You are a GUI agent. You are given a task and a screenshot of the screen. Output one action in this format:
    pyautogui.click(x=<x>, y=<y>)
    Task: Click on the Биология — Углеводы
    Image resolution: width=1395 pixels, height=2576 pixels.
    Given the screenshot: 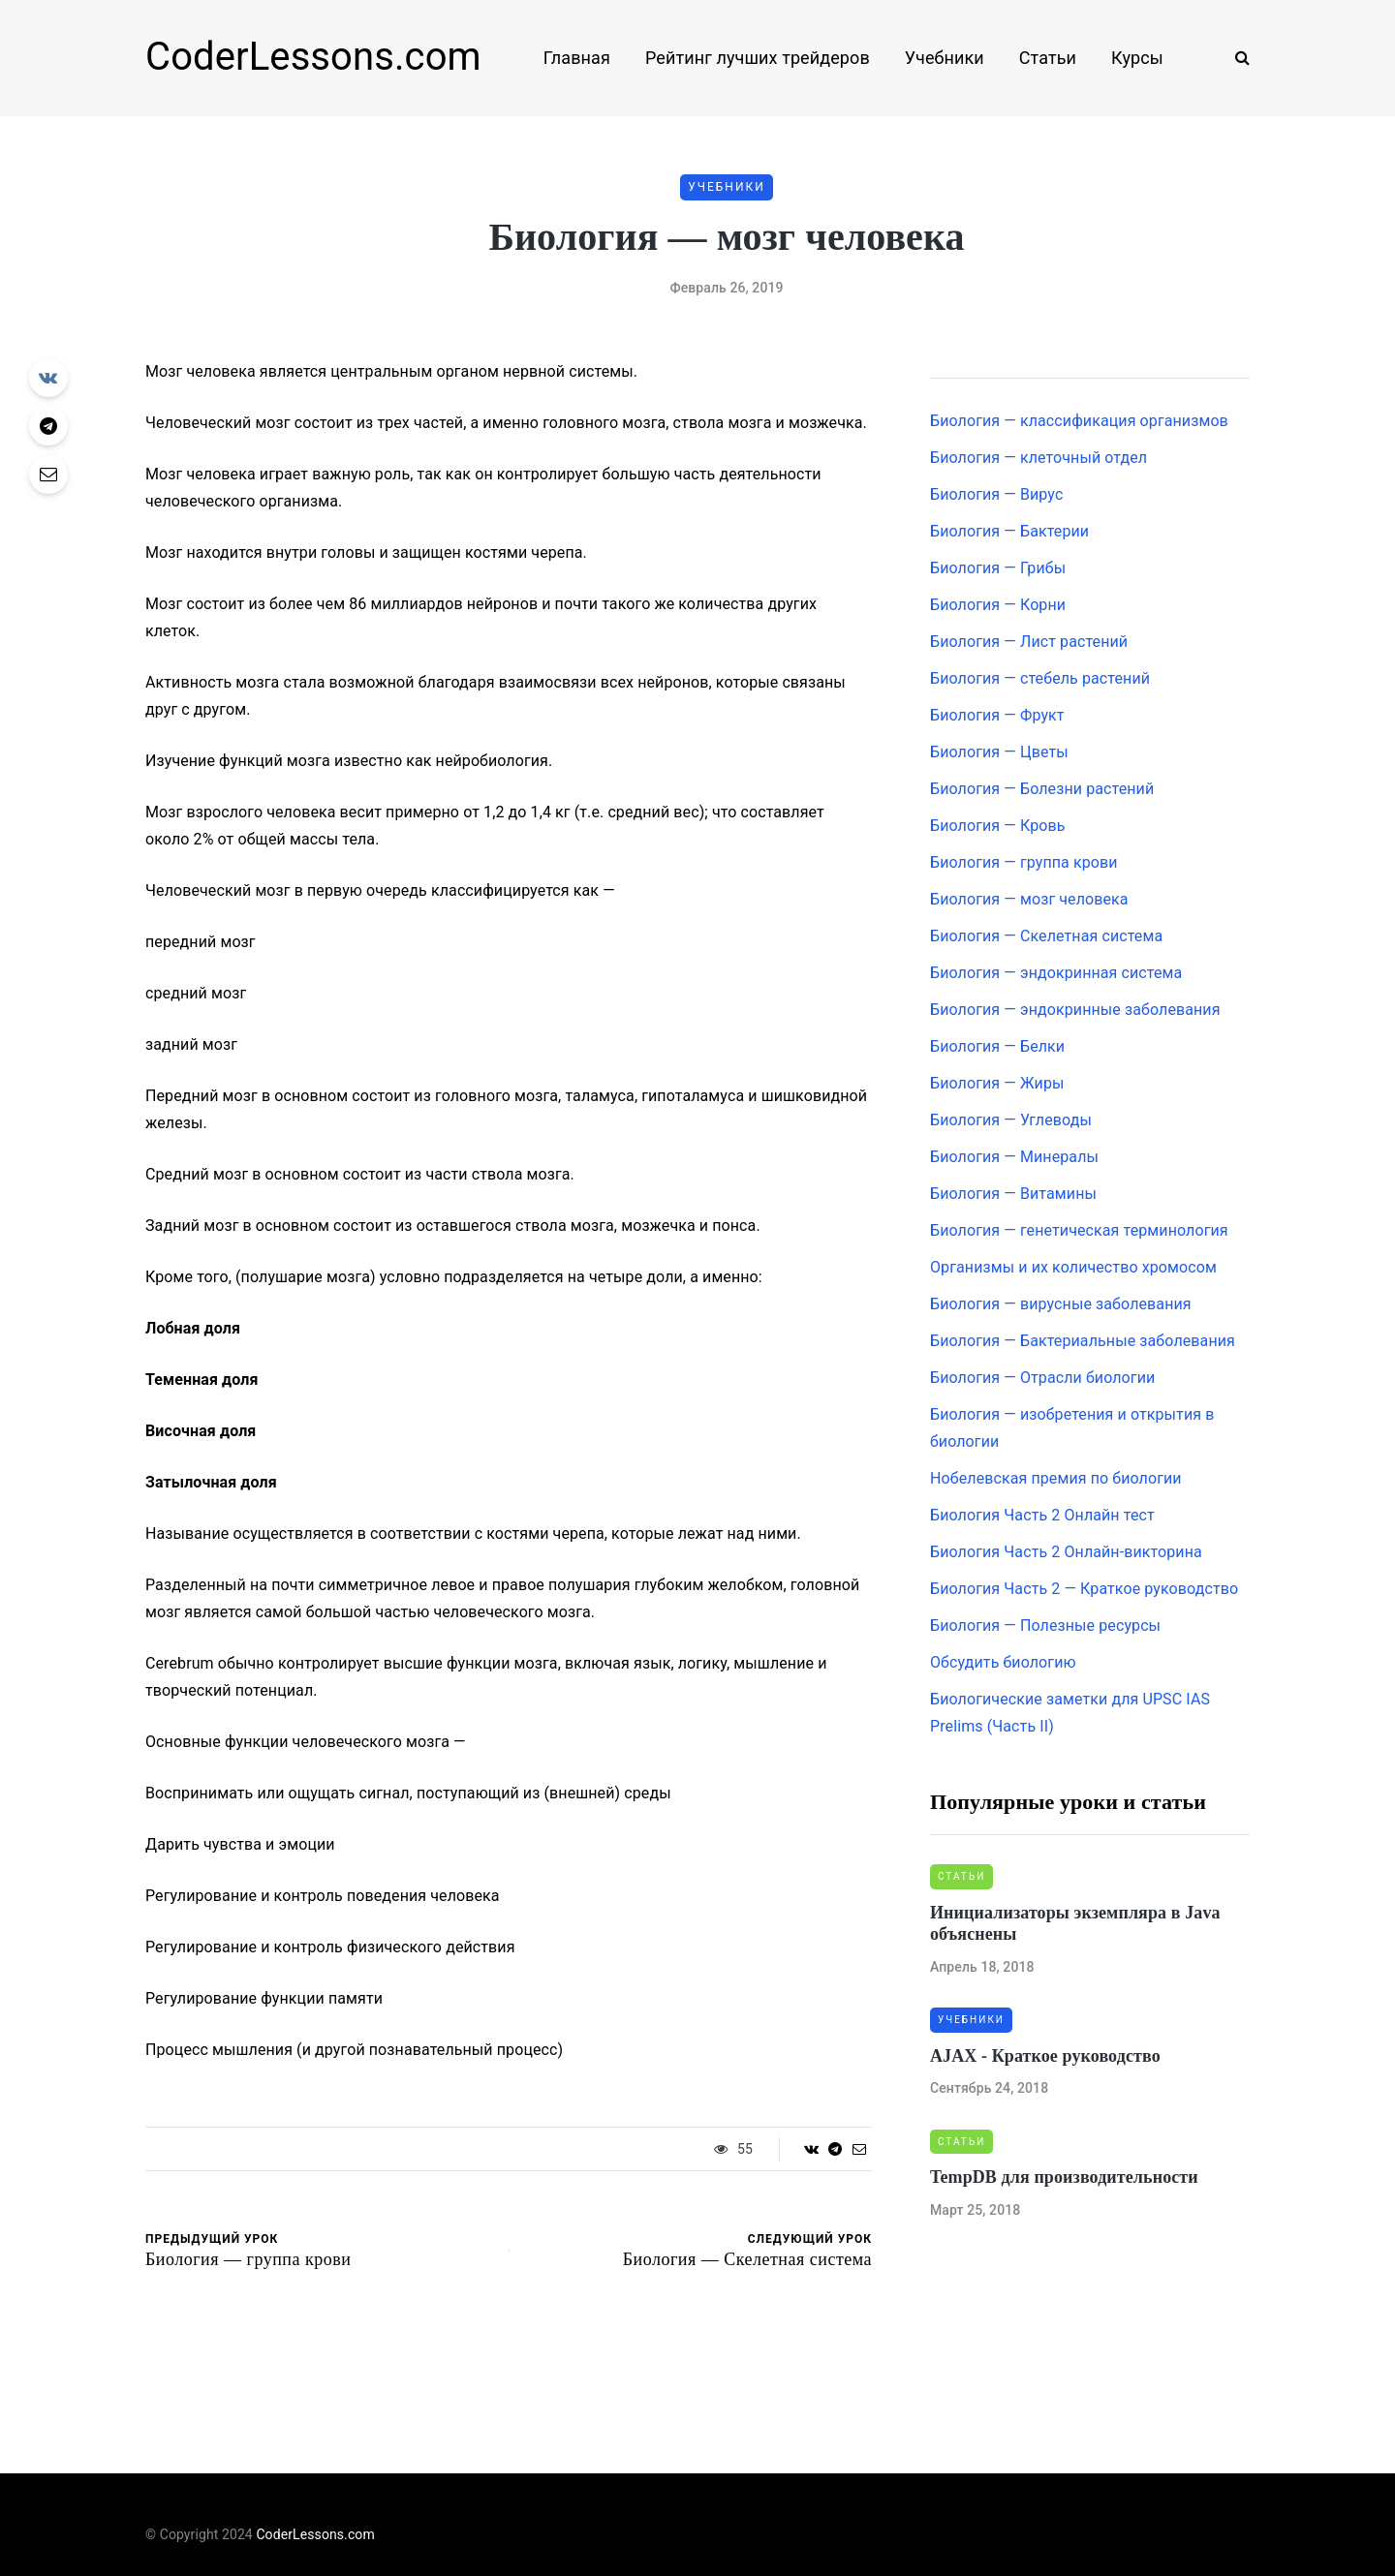 What is the action you would take?
    pyautogui.click(x=1011, y=1120)
    